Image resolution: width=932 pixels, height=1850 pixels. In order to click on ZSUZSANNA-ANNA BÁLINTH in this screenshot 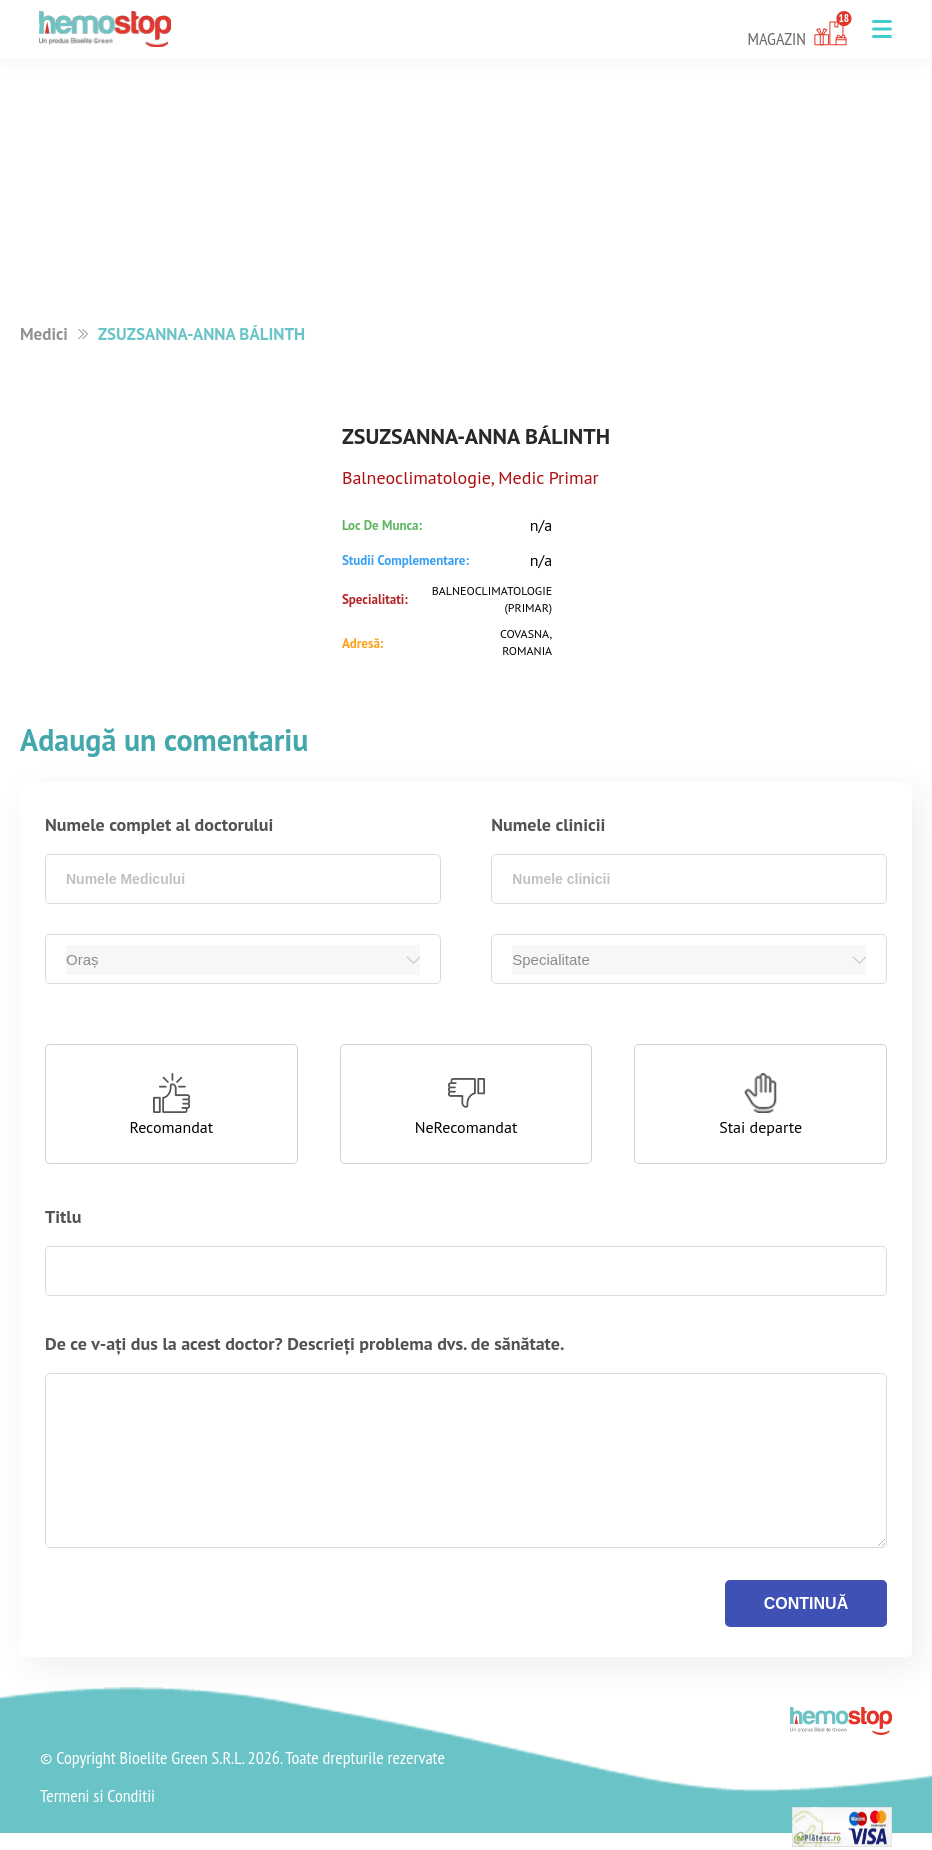, I will do `click(201, 334)`.